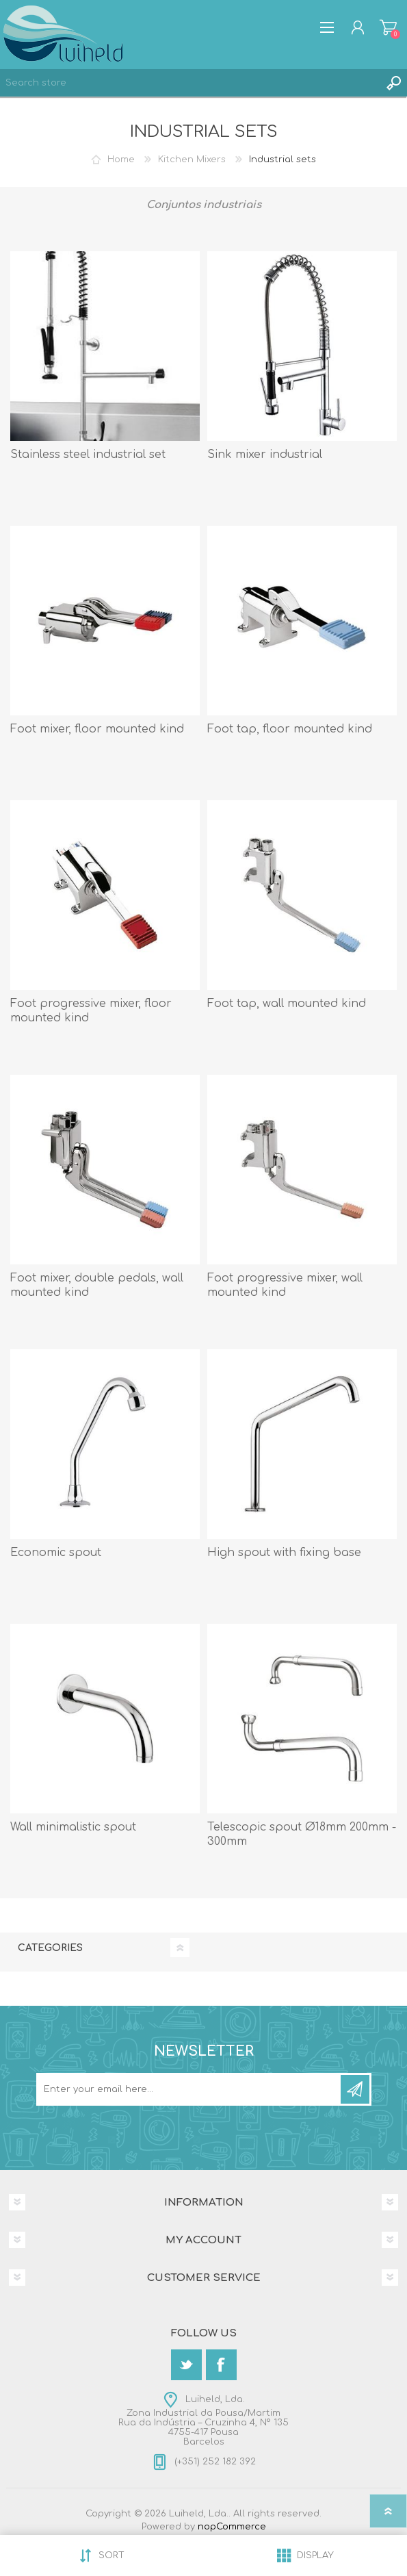 The width and height of the screenshot is (407, 2576). I want to click on Sink mixer industrial, so click(264, 454).